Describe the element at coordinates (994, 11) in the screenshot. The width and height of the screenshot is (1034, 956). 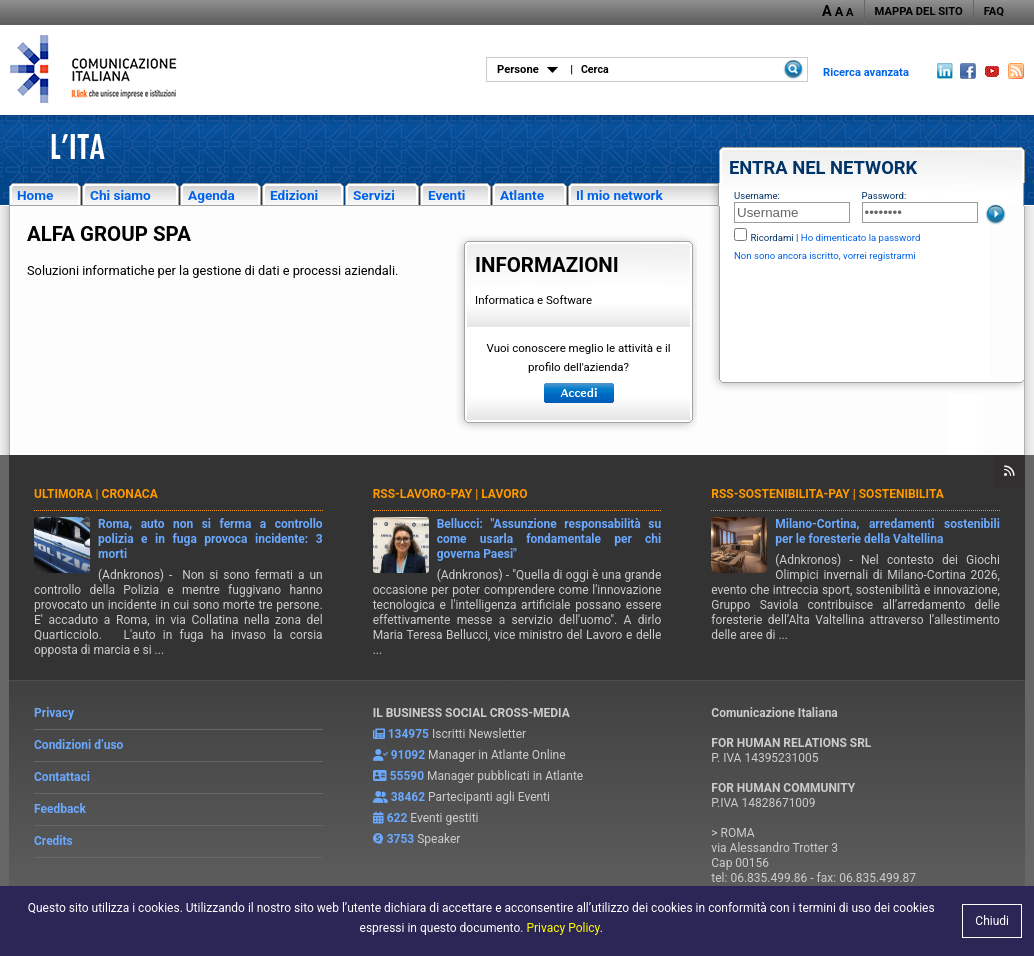
I see `FAQ` at that location.